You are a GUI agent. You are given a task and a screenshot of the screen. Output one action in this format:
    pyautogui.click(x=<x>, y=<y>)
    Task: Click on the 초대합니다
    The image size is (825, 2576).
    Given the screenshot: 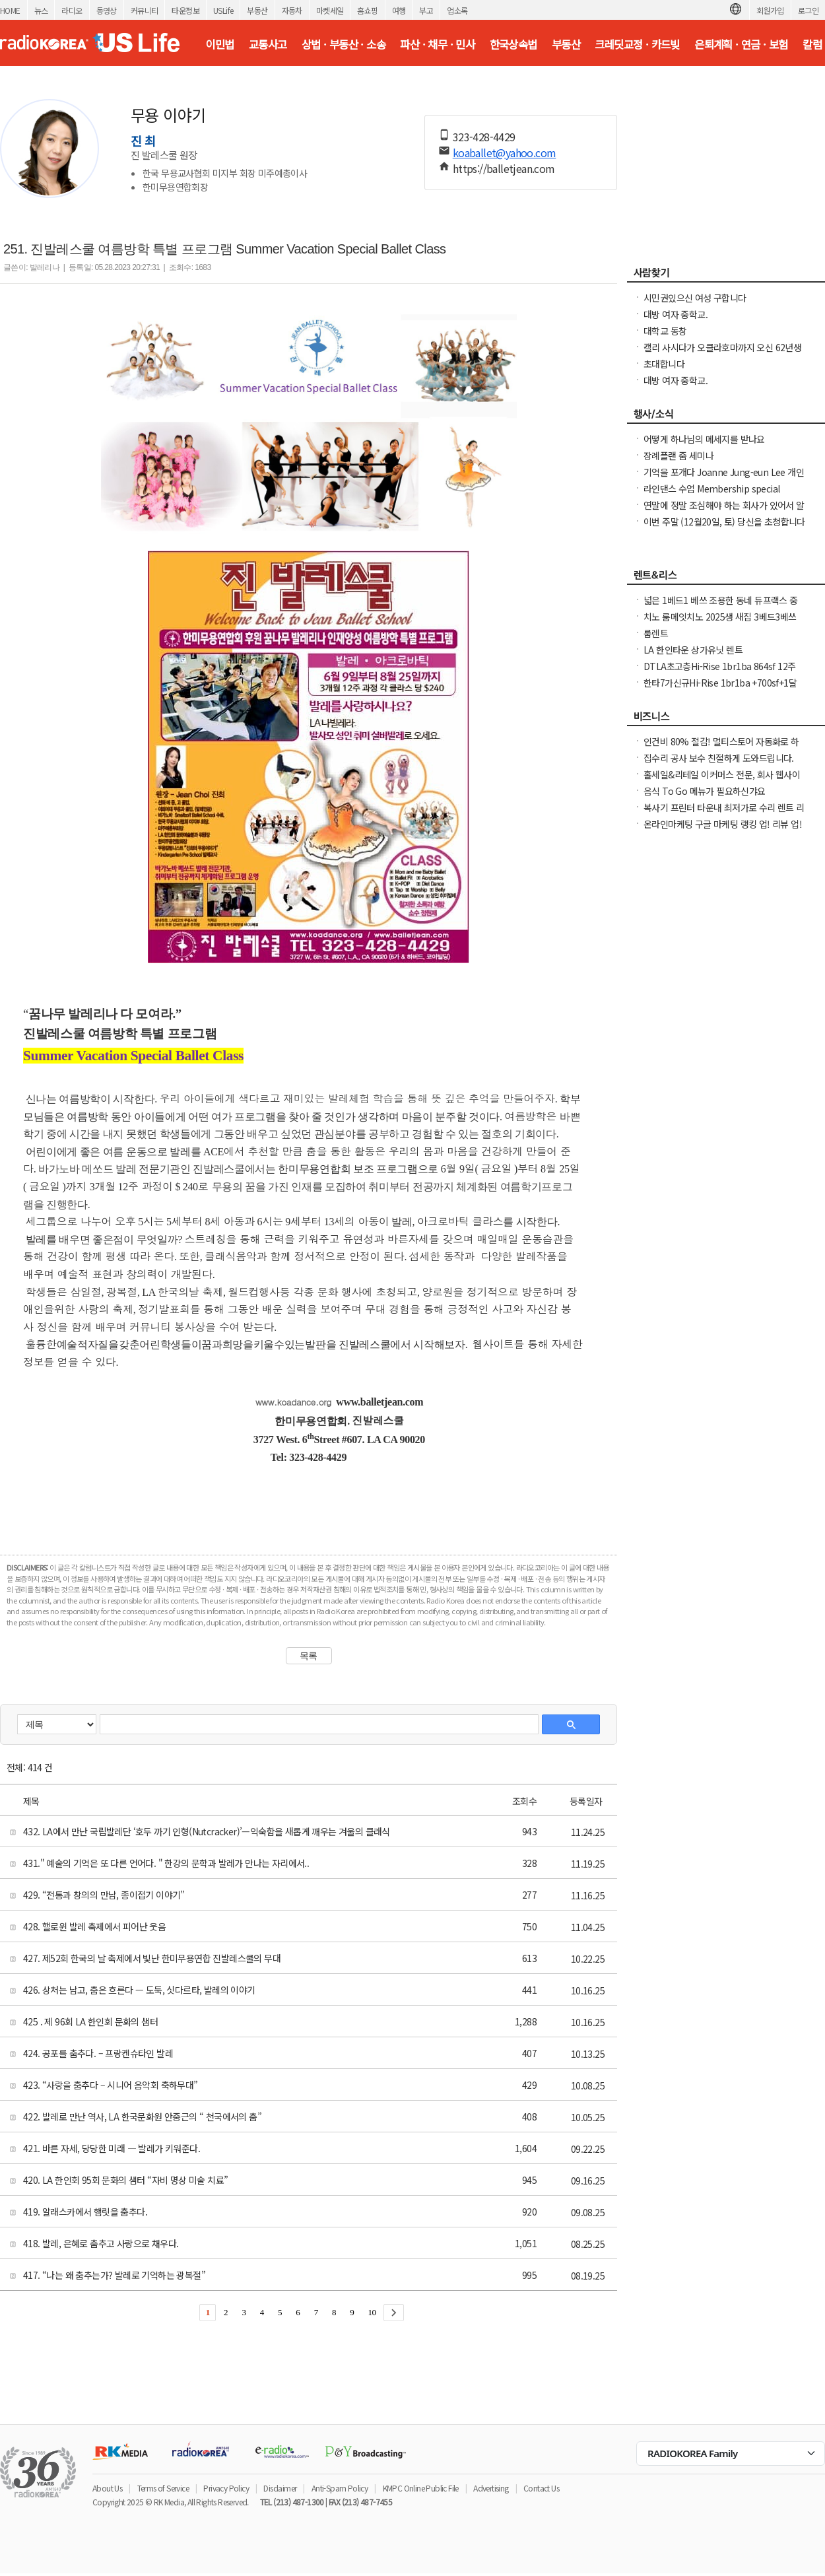 What is the action you would take?
    pyautogui.click(x=664, y=363)
    